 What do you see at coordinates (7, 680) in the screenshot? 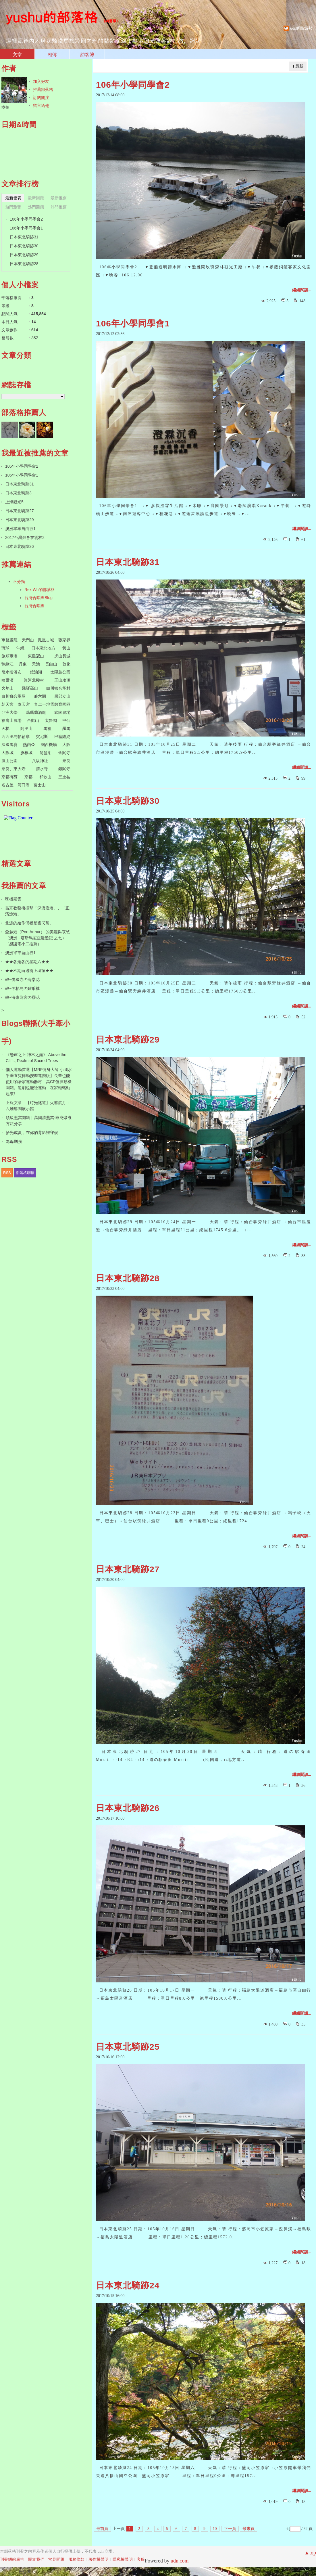
I see `哈爾濱` at bounding box center [7, 680].